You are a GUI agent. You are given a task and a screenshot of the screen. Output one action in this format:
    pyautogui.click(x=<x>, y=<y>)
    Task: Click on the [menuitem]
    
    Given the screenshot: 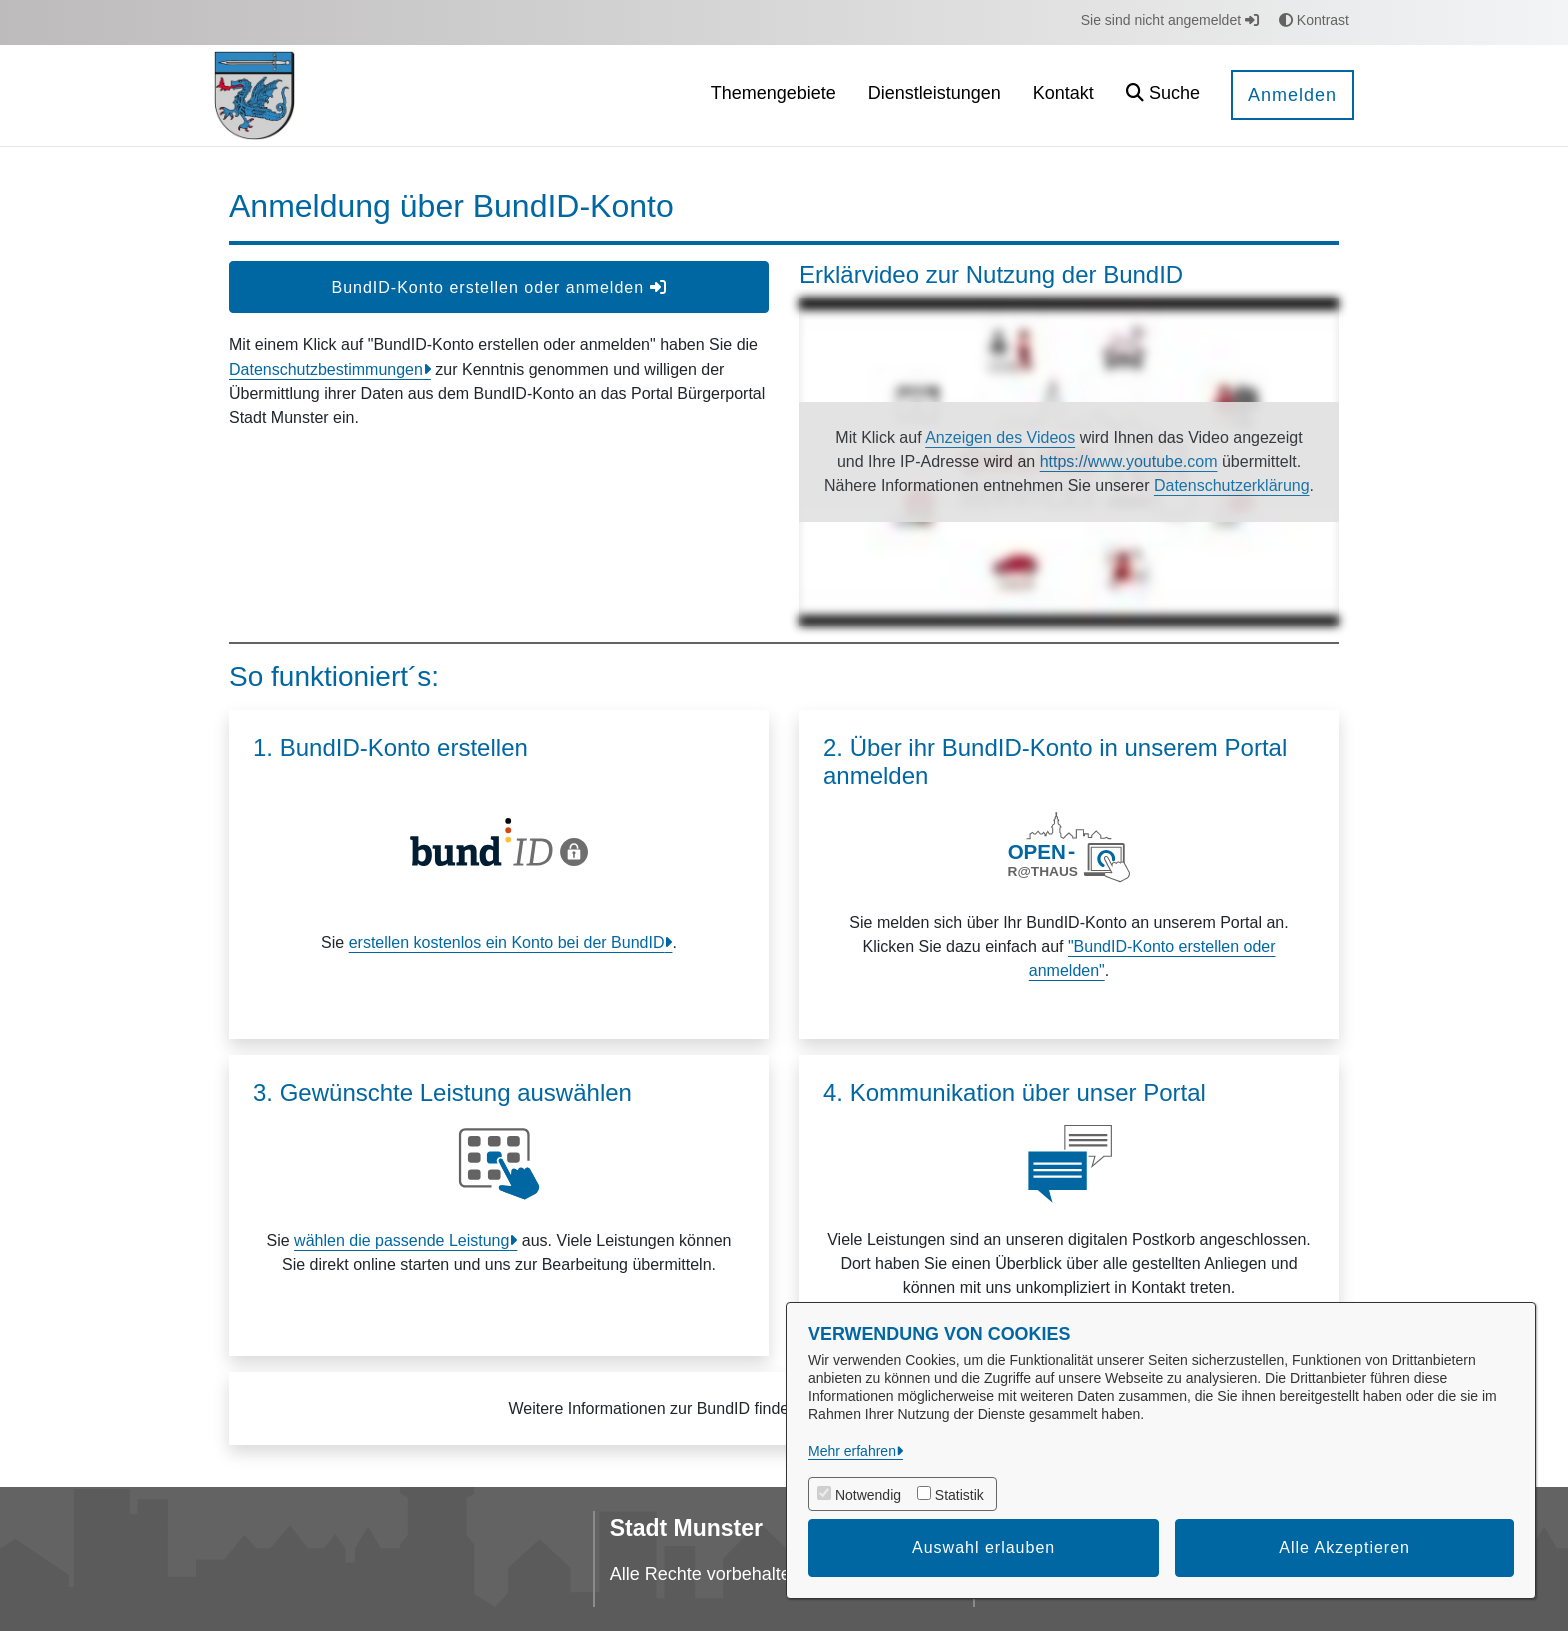 What is the action you would take?
    pyautogui.click(x=773, y=95)
    